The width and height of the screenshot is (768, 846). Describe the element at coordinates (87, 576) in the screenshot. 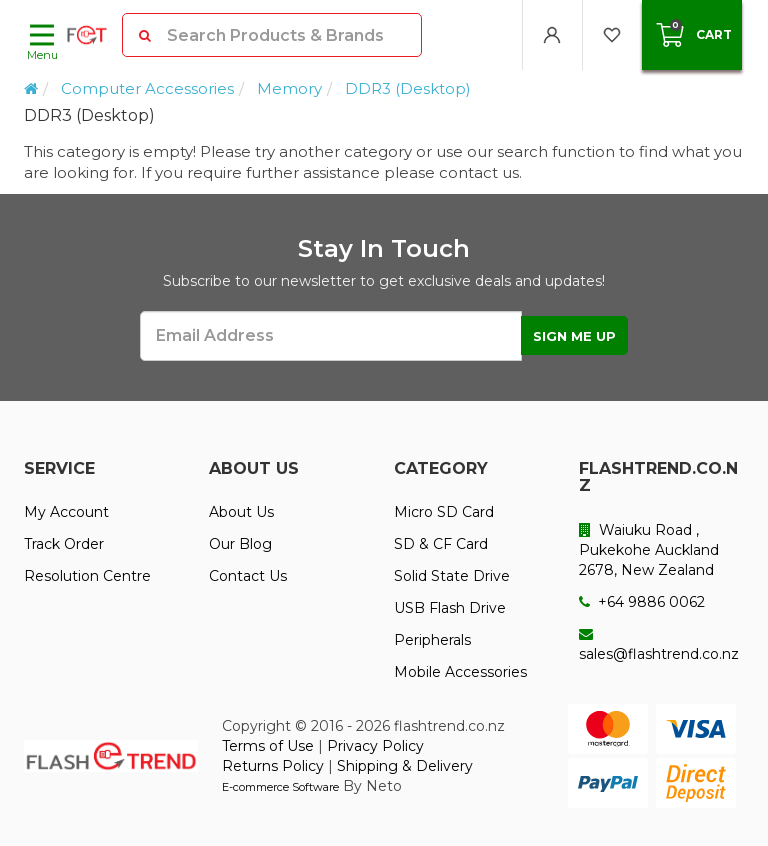

I see `Resolution Centre` at that location.